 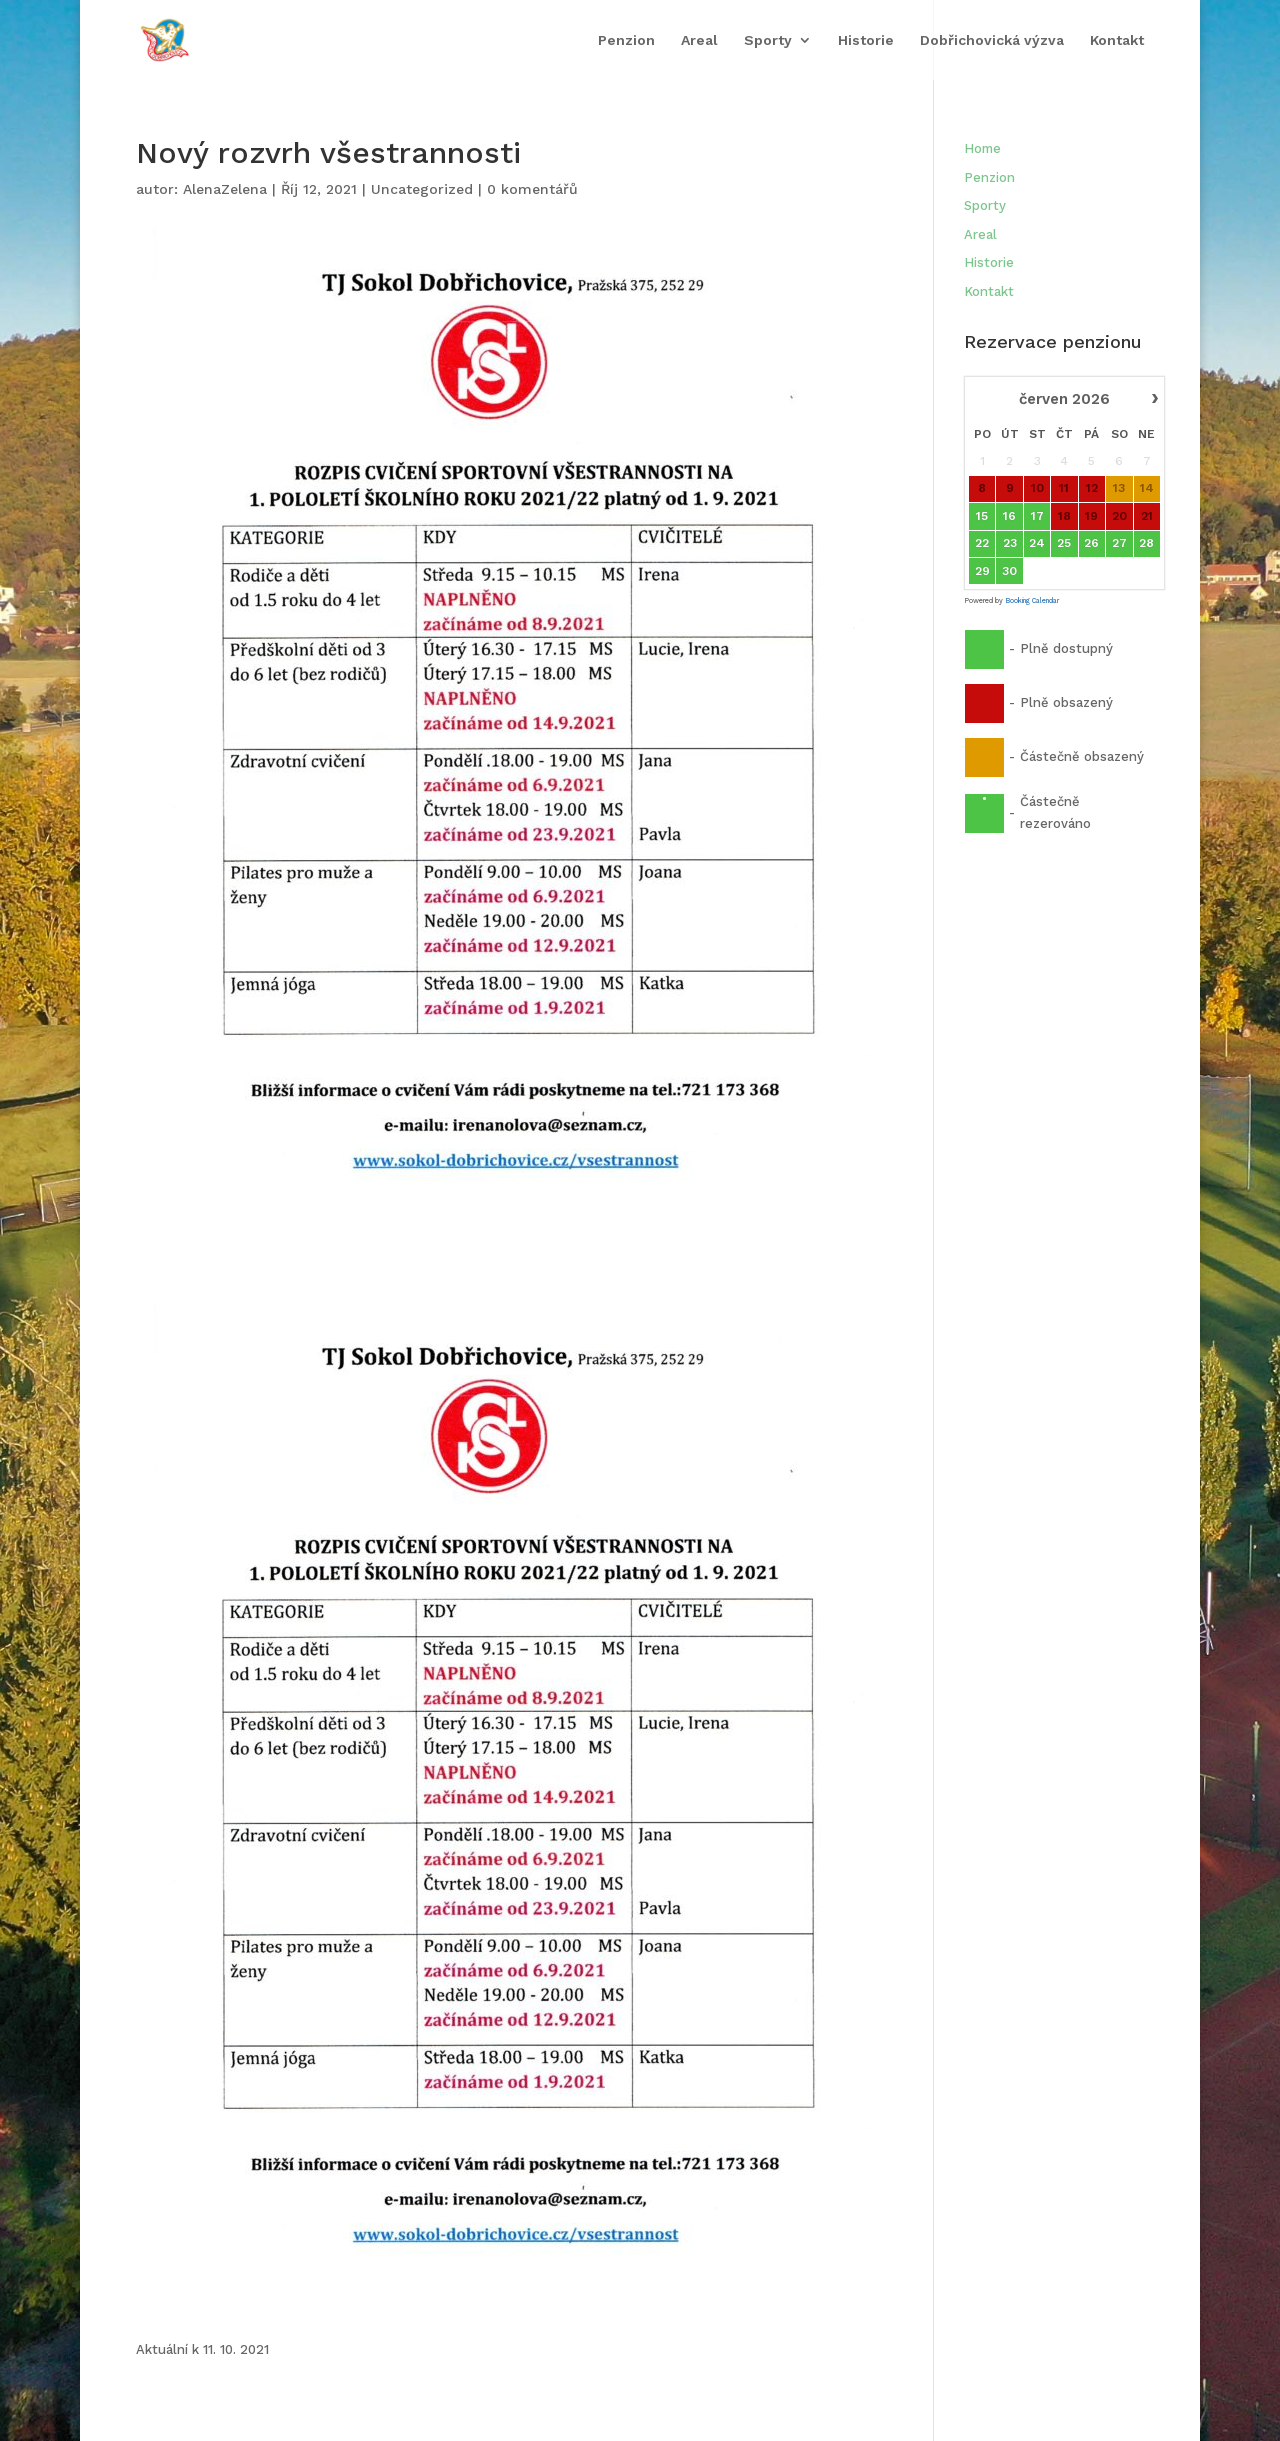 What do you see at coordinates (1009, 543) in the screenshot?
I see `23` at bounding box center [1009, 543].